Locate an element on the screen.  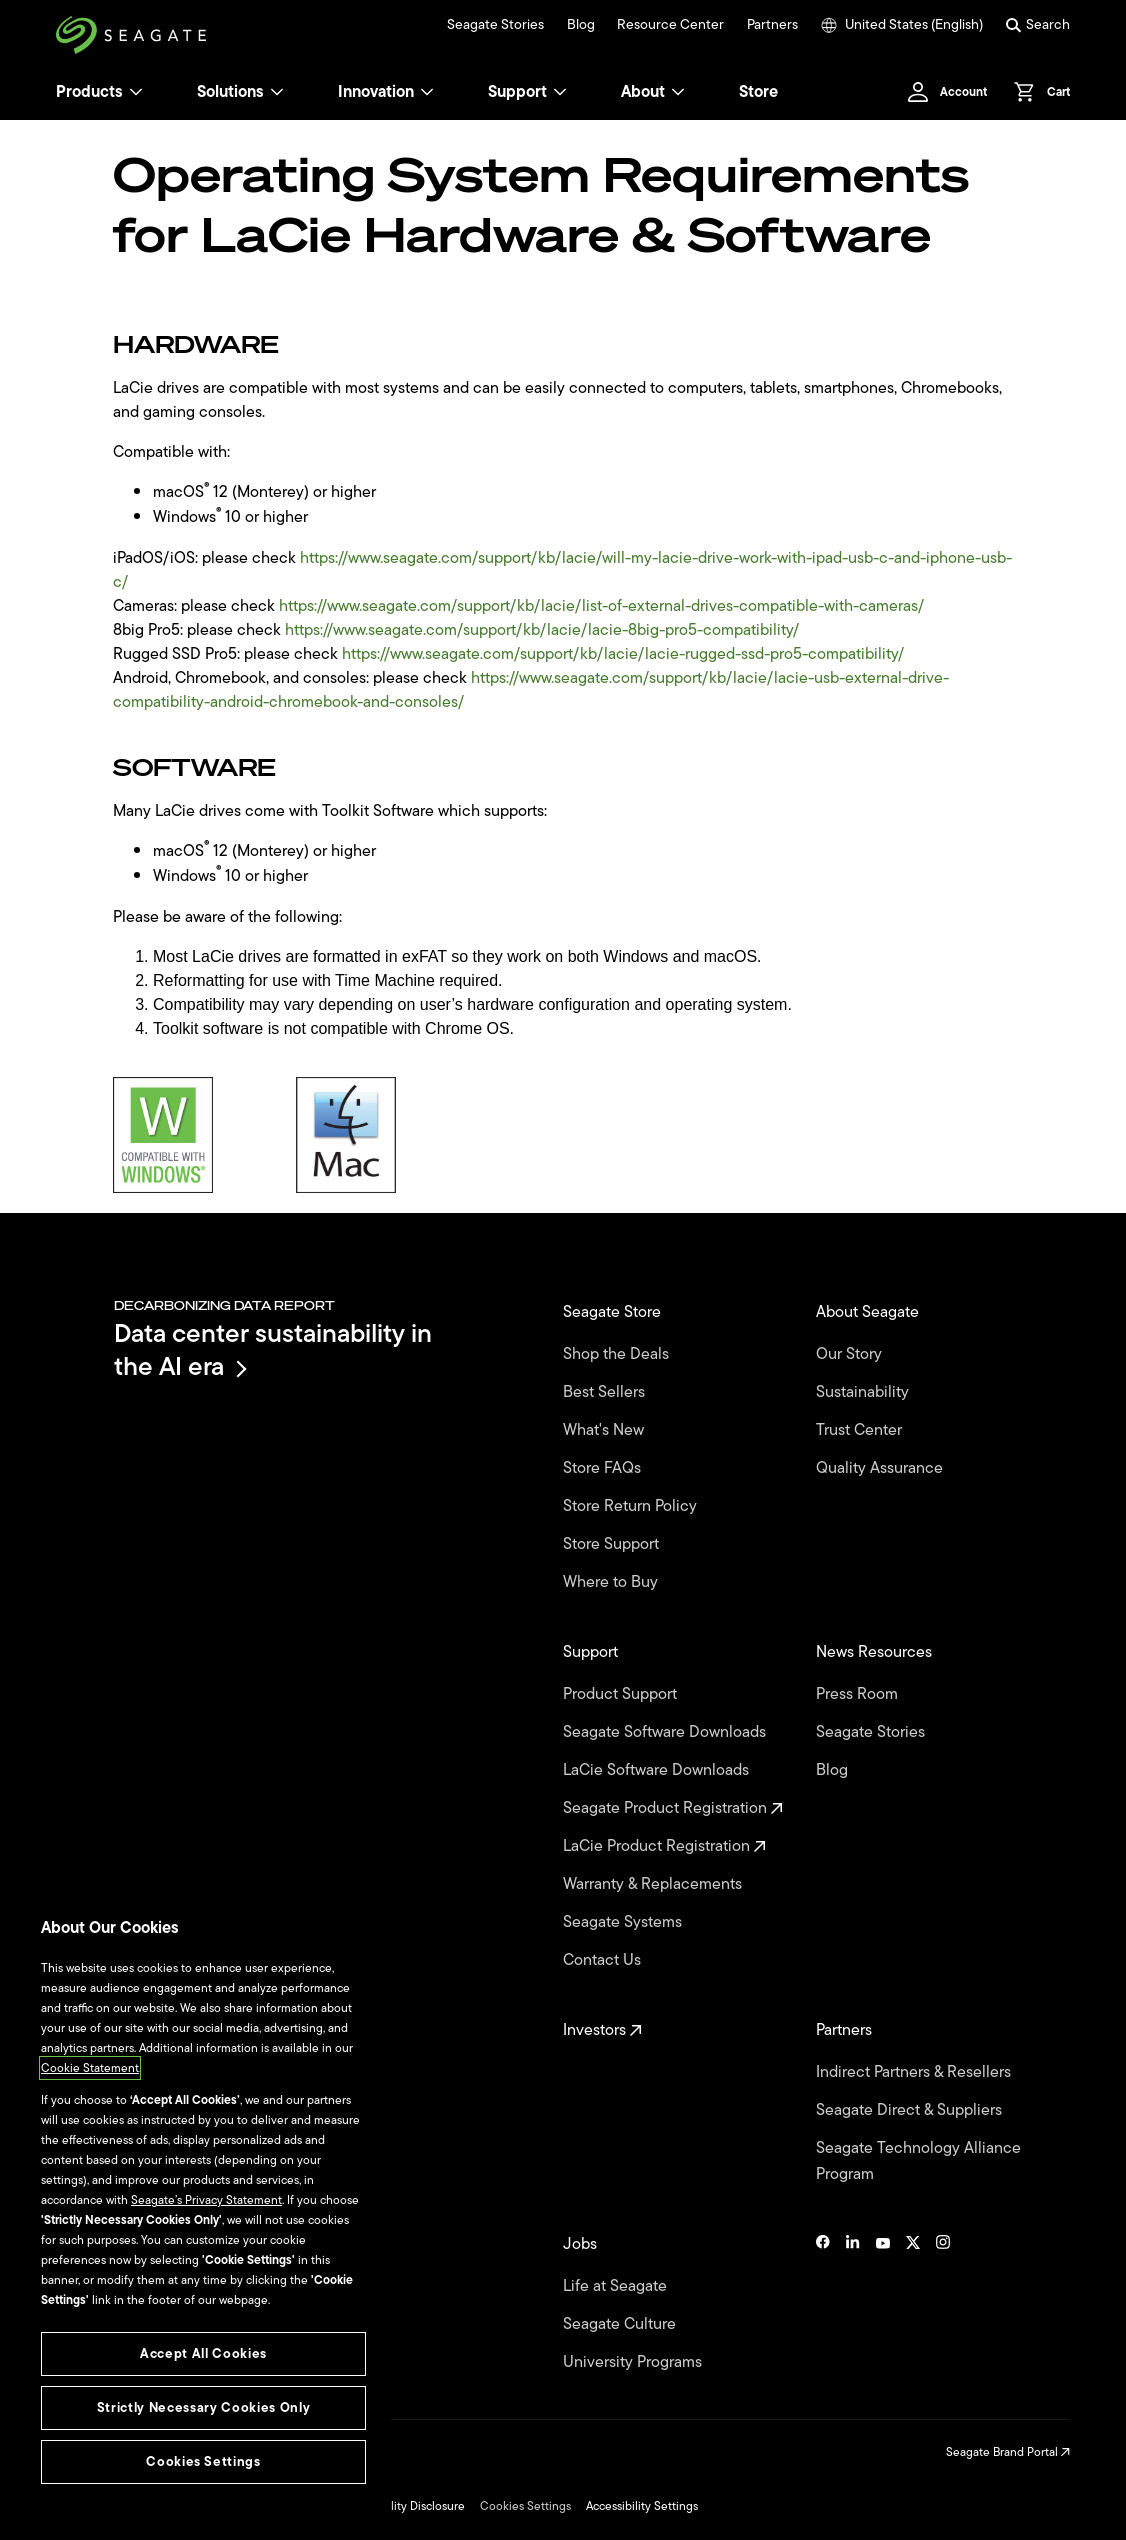
Vulnerability Disclosure is located at coordinates (402, 2506).